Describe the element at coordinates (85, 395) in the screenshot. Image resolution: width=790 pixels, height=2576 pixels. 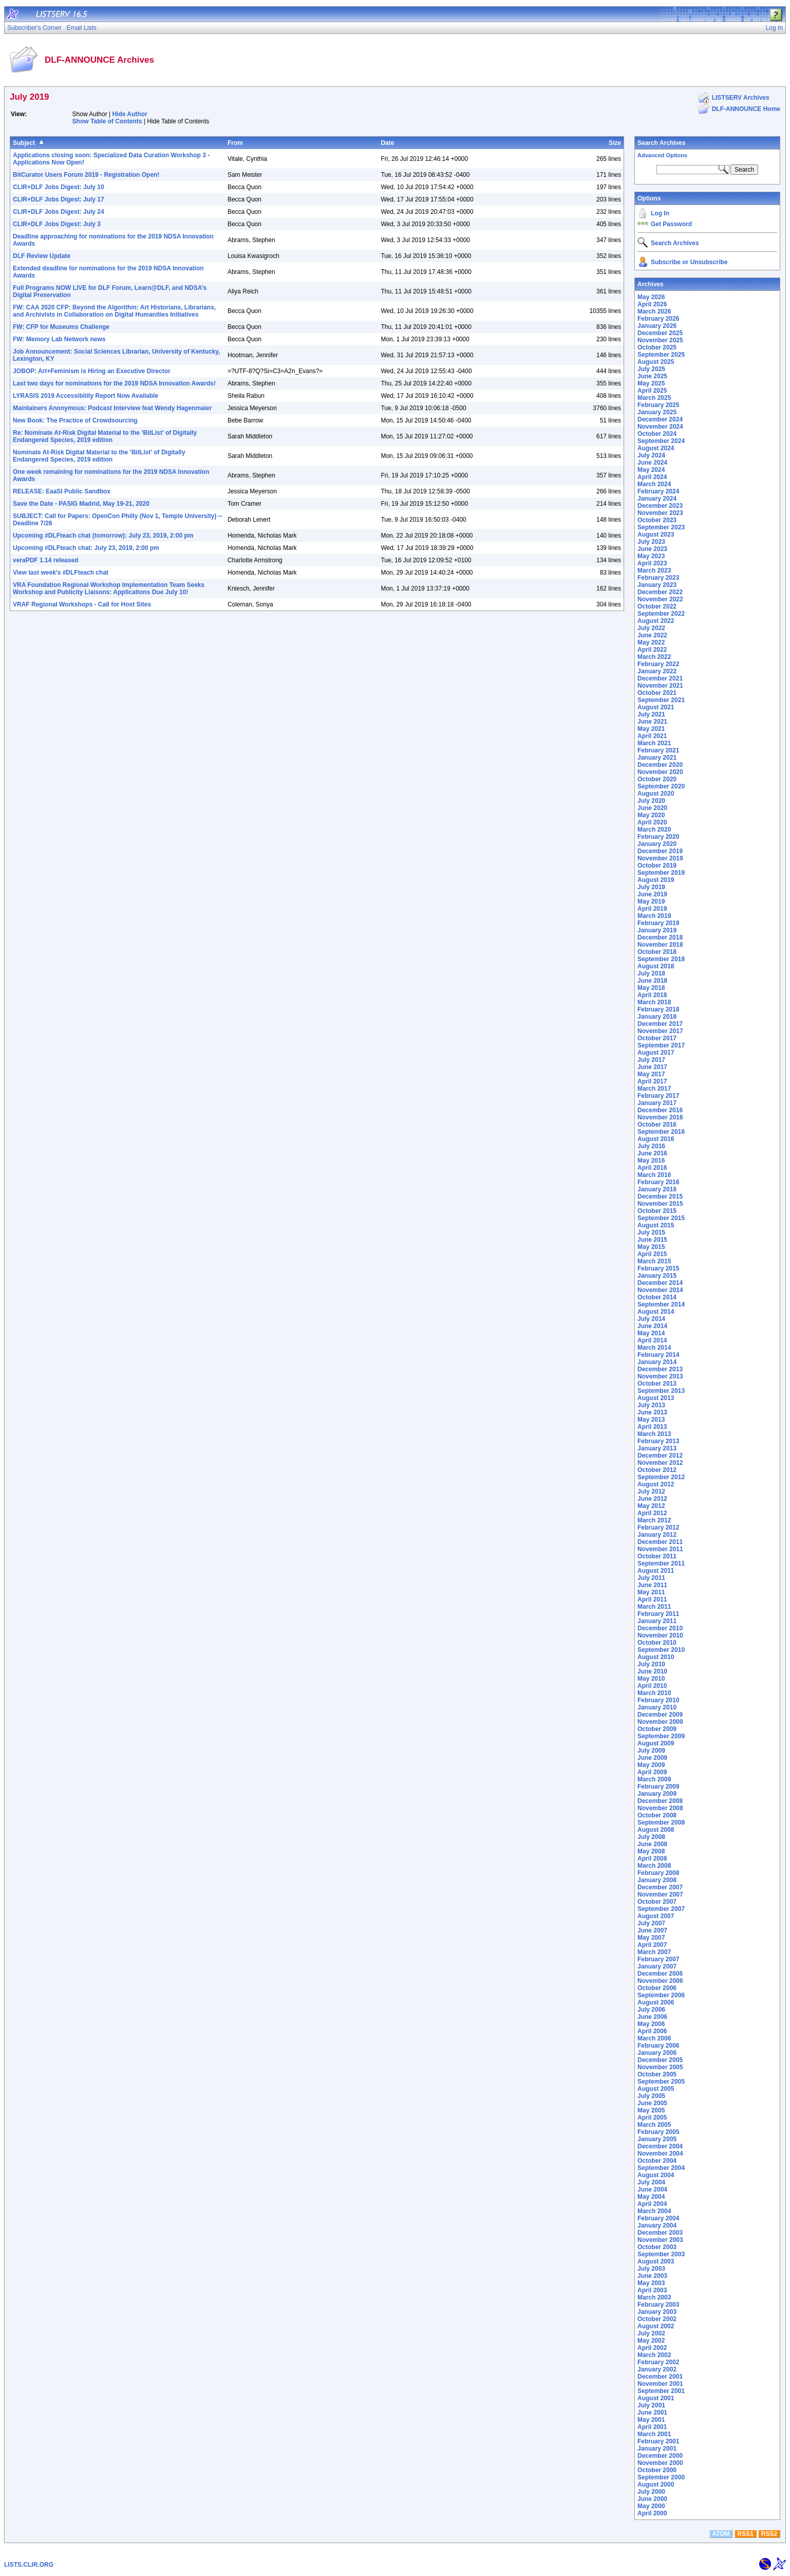
I see `LYRASIS 2019 Accessibility Report Now Available` at that location.